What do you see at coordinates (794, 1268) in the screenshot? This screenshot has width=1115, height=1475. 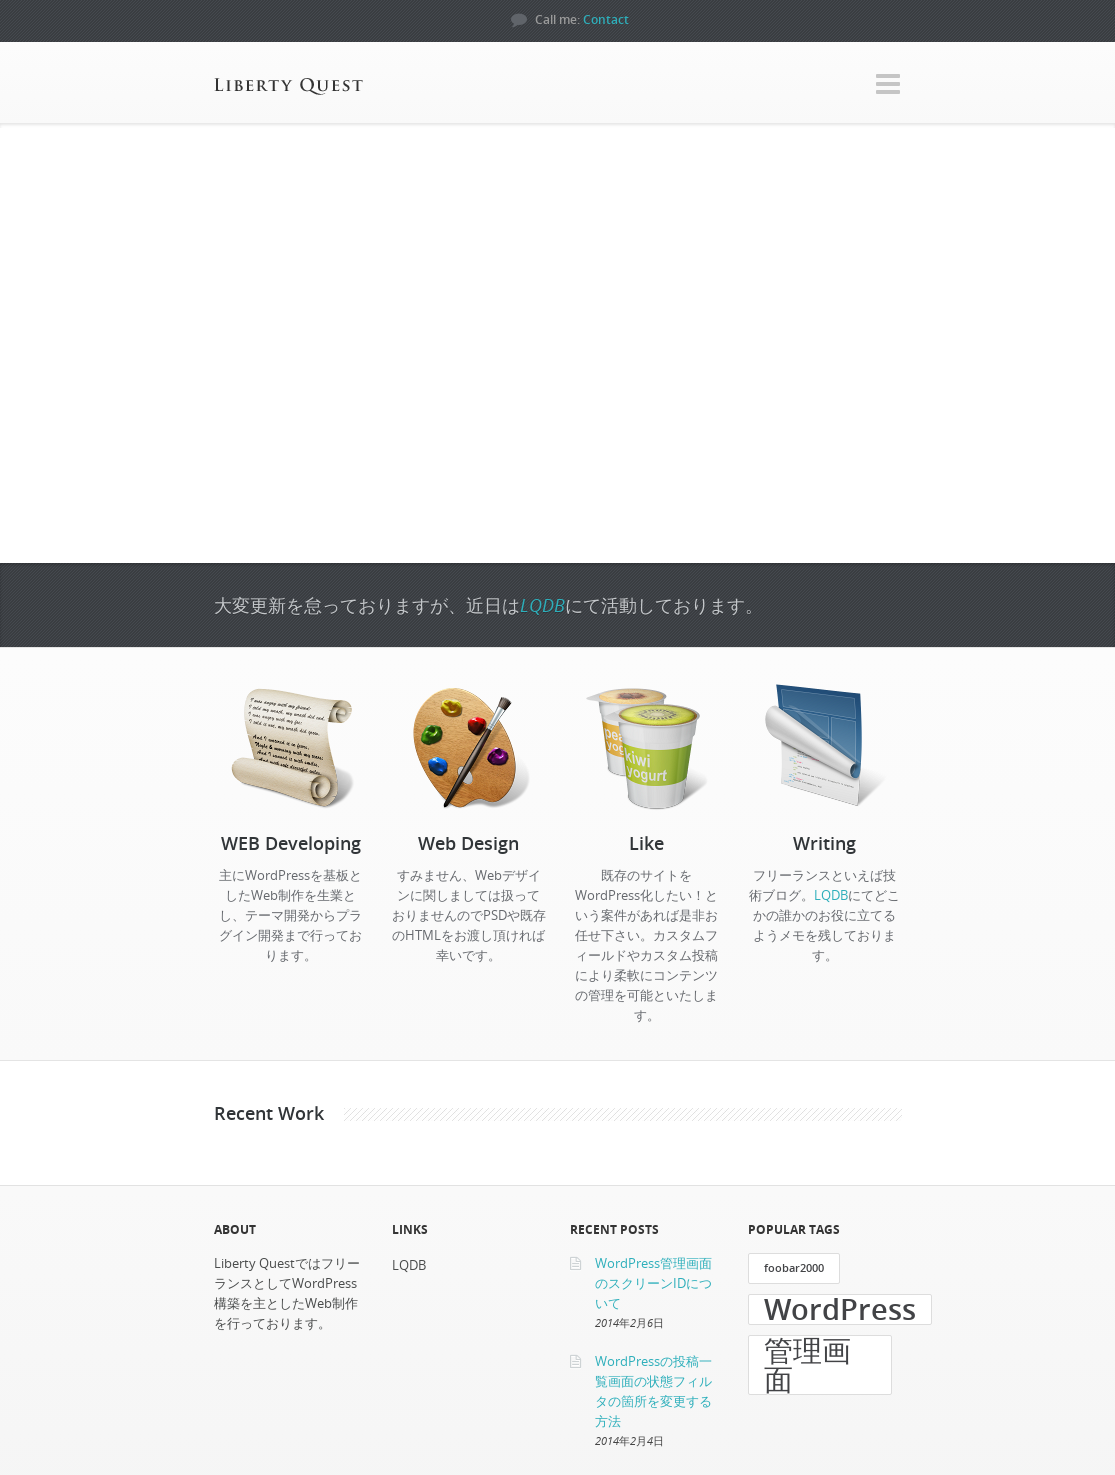 I see `foobar2000 [foobar2000 (1個の項目)]` at bounding box center [794, 1268].